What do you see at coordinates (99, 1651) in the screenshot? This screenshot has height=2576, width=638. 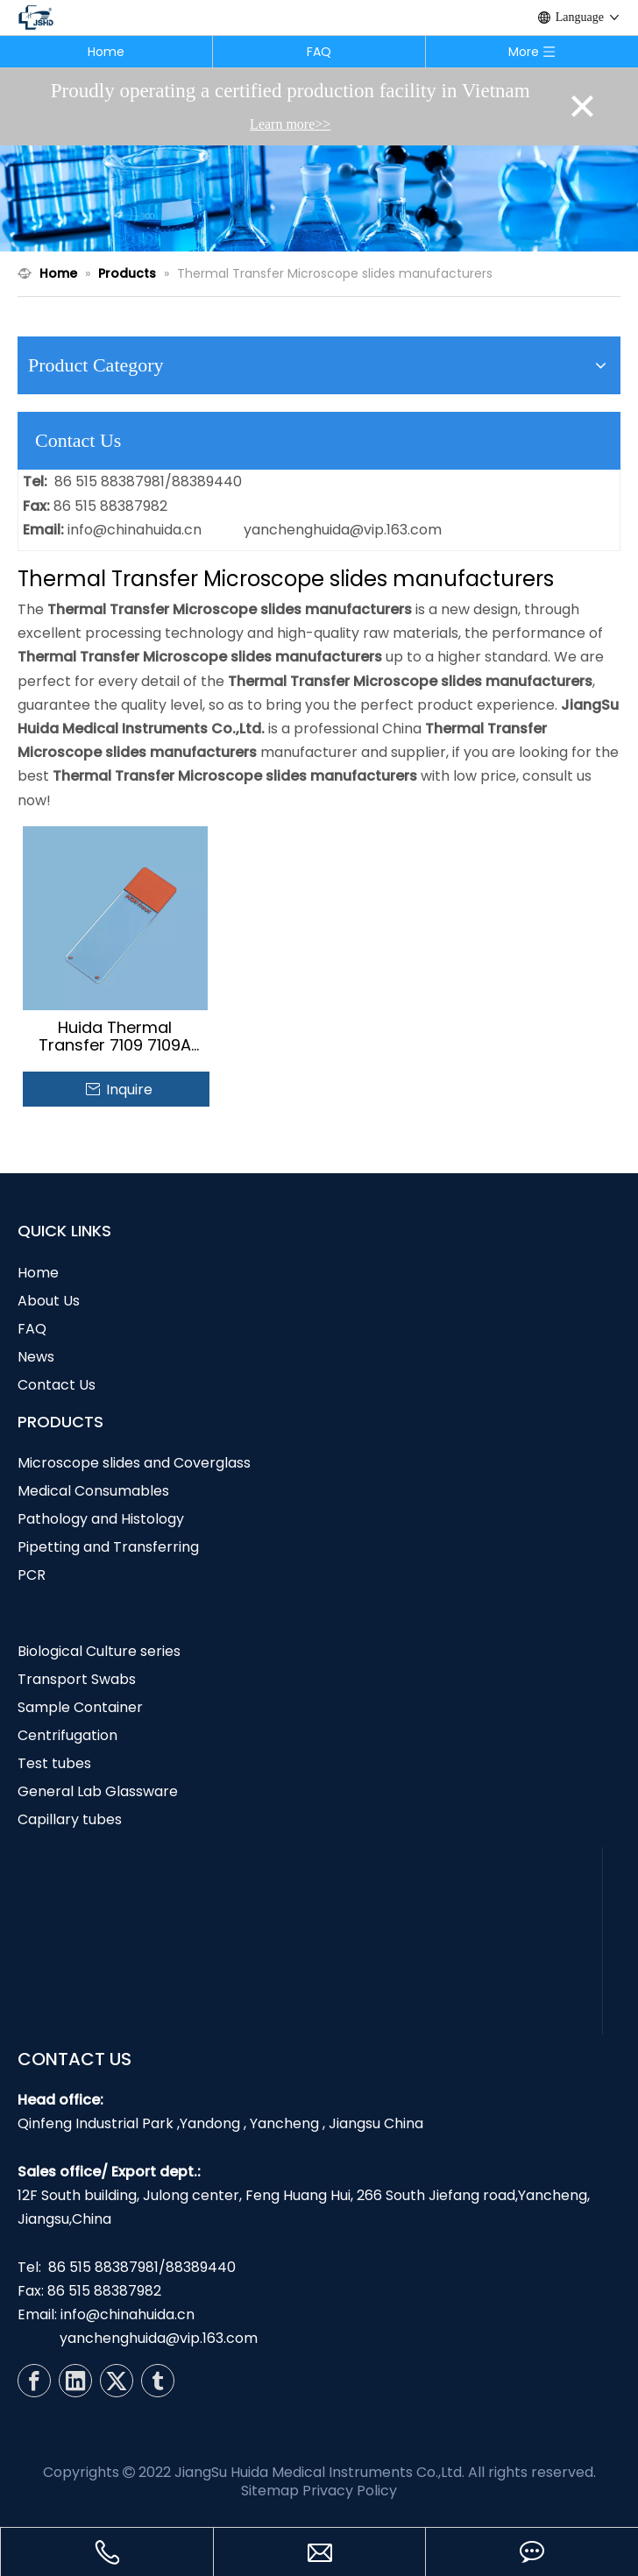 I see `Biological Culture series` at bounding box center [99, 1651].